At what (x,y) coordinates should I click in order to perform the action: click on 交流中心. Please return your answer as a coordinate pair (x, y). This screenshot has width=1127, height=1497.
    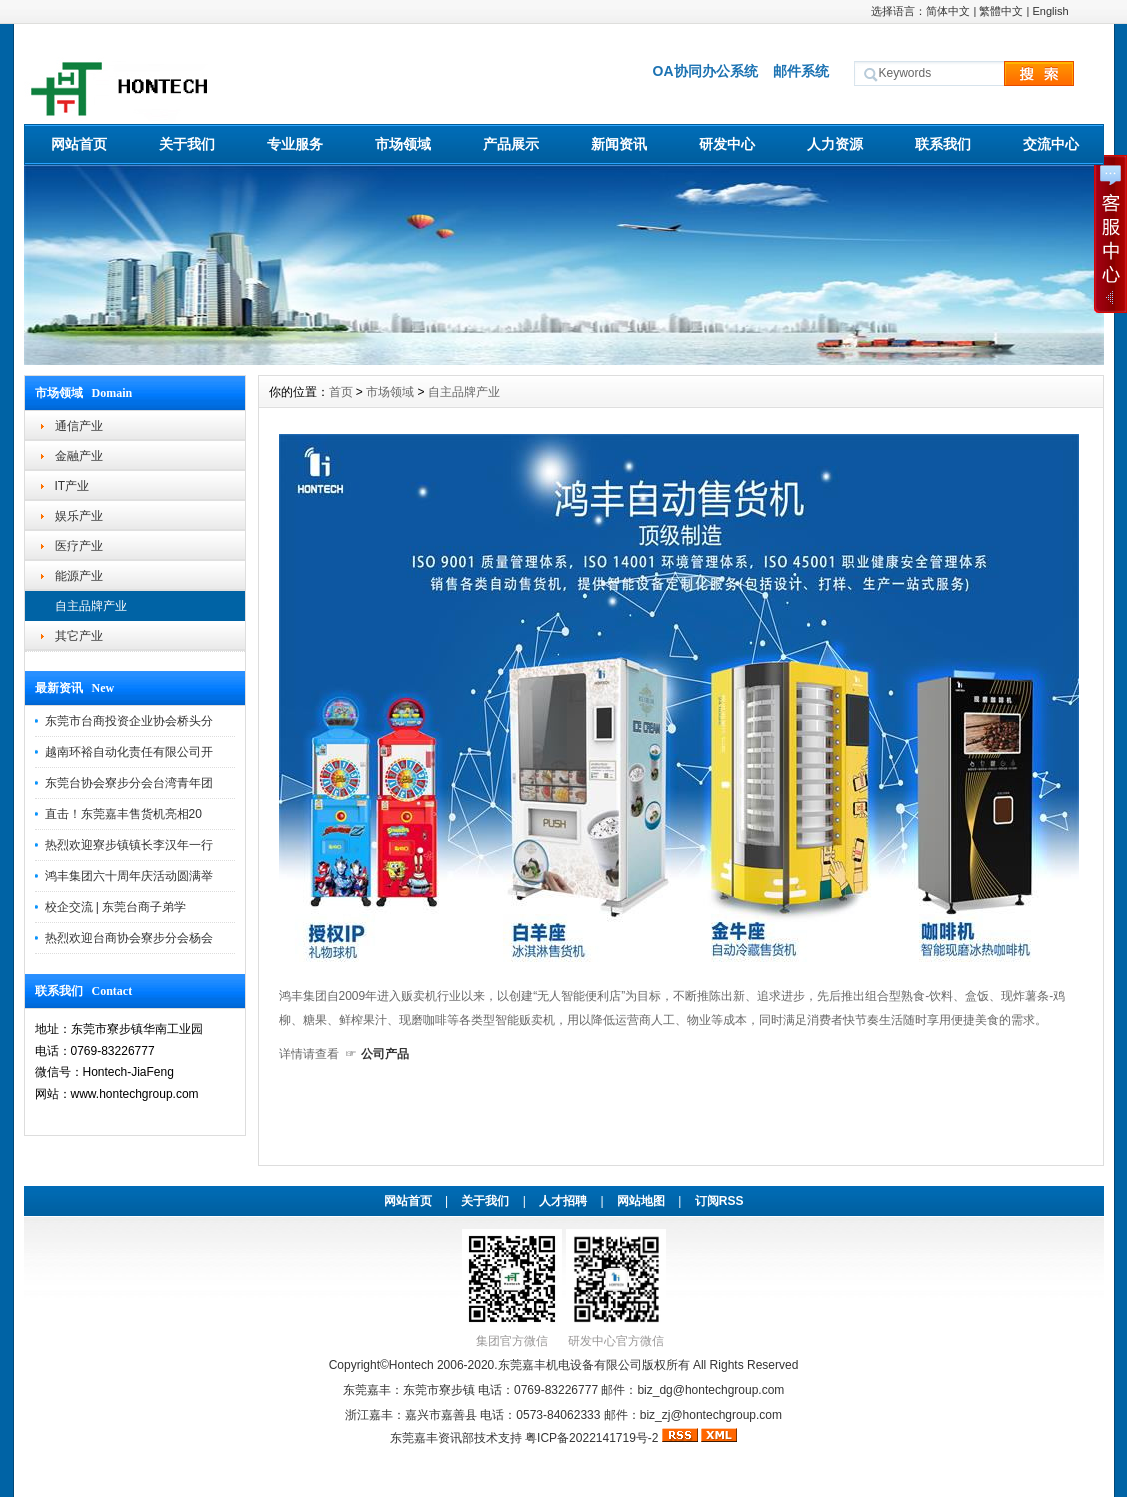
    Looking at the image, I should click on (1051, 144).